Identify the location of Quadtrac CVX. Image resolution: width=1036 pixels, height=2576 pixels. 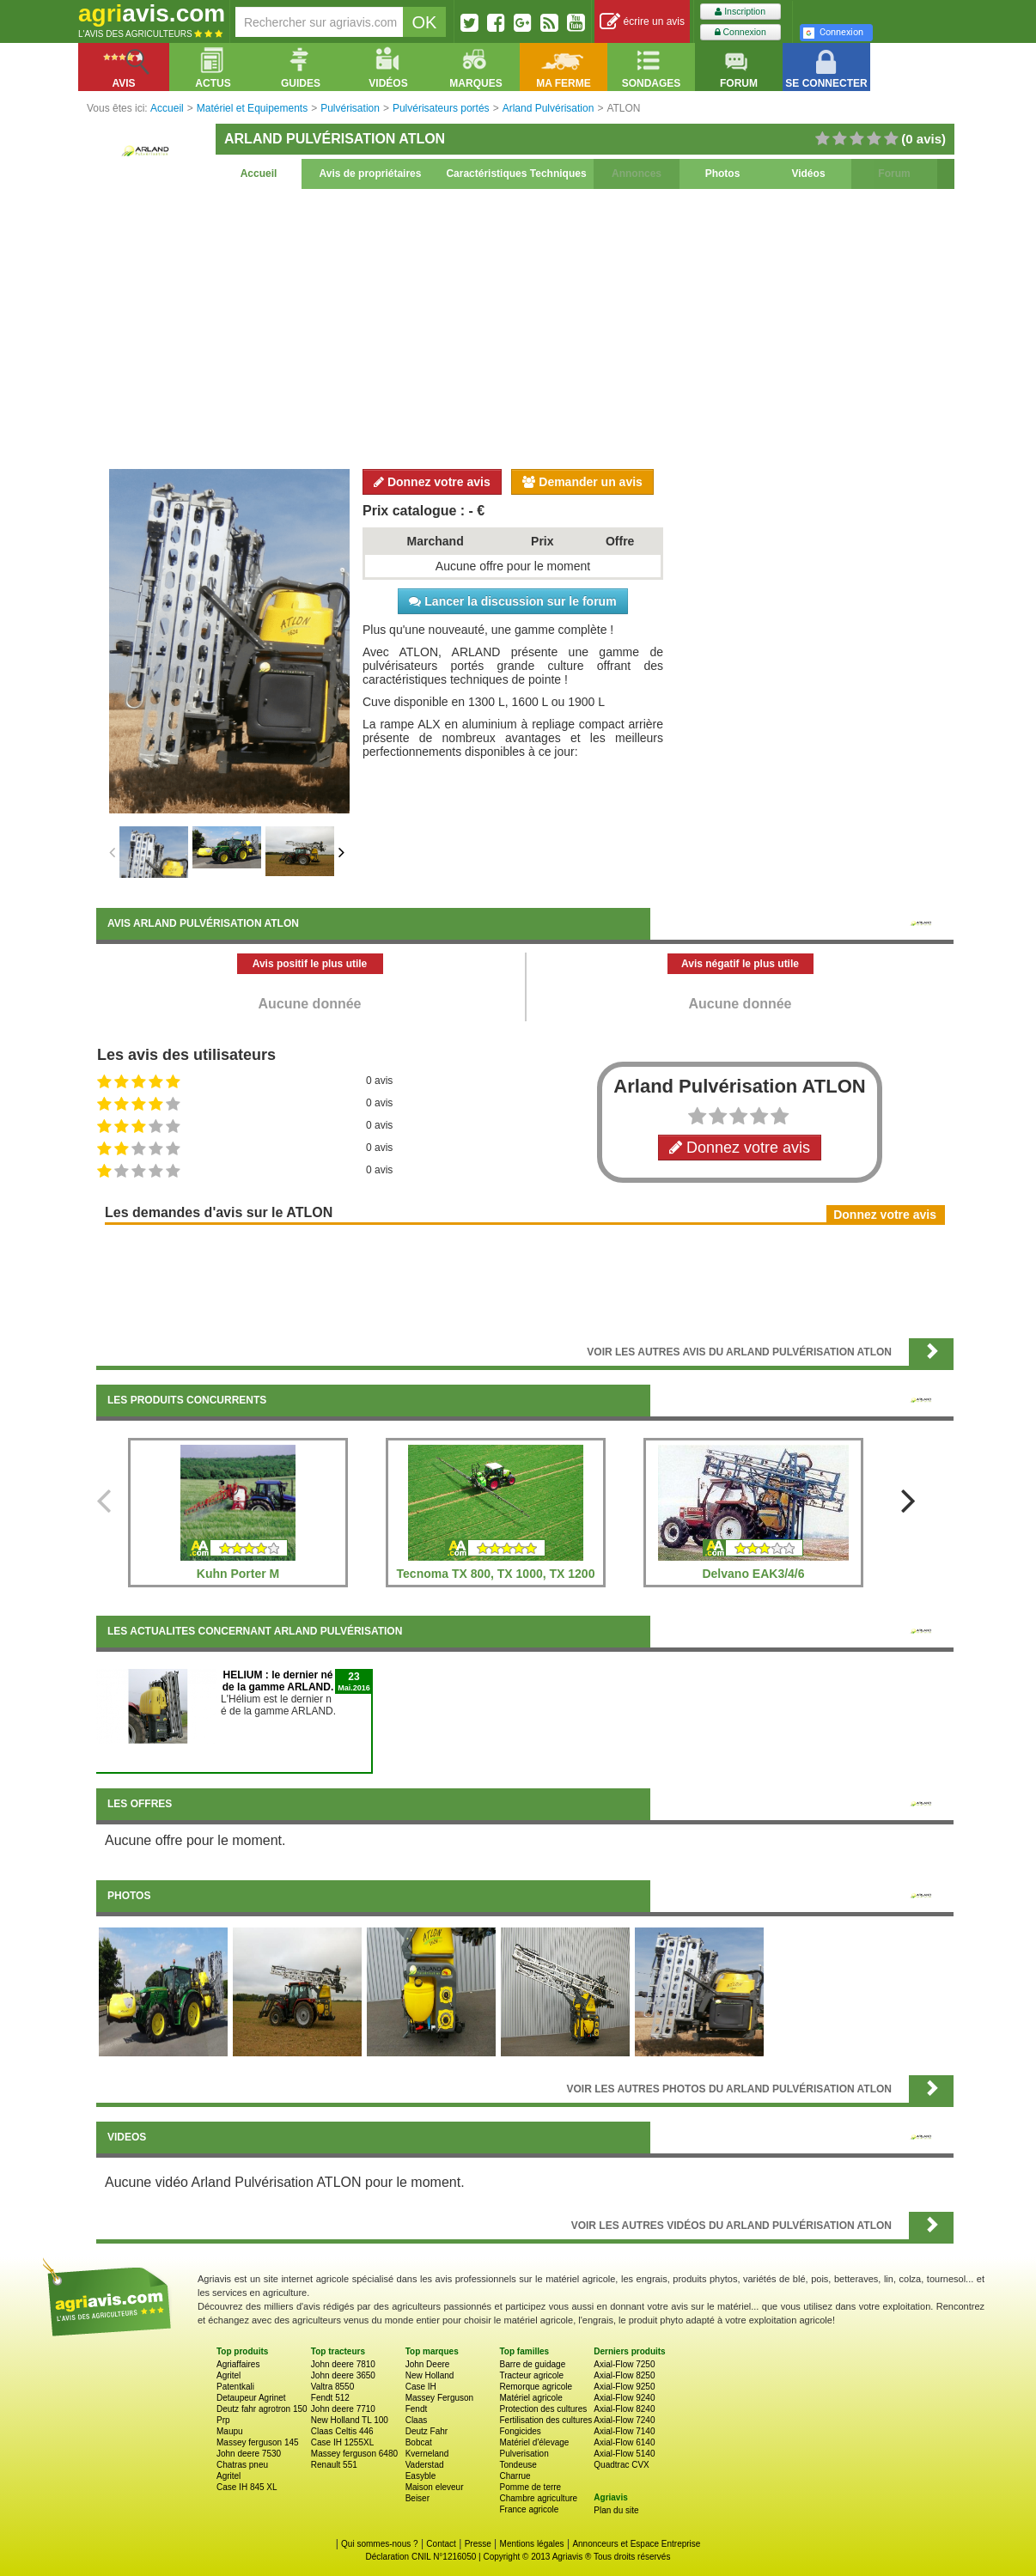
(621, 2464).